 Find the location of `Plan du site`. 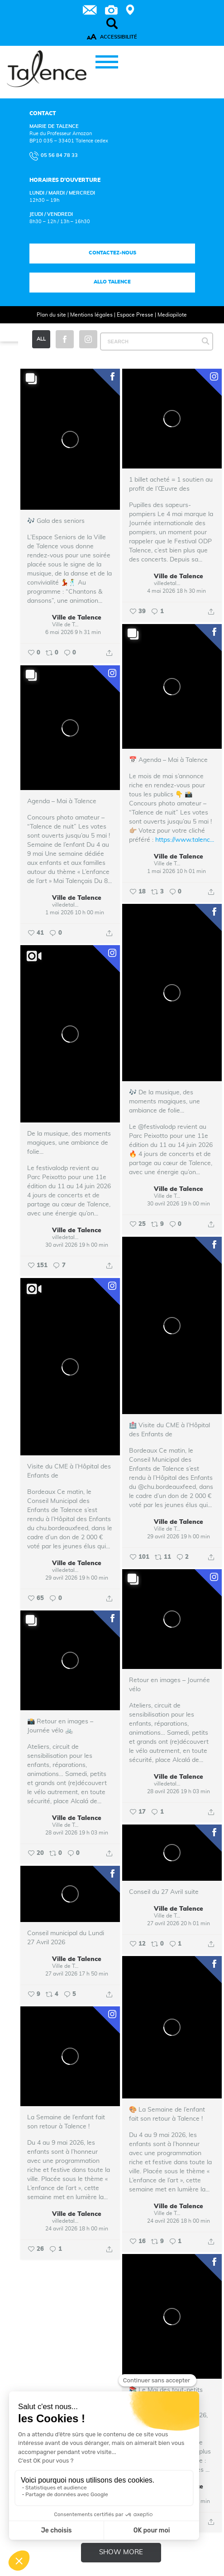

Plan du site is located at coordinates (51, 314).